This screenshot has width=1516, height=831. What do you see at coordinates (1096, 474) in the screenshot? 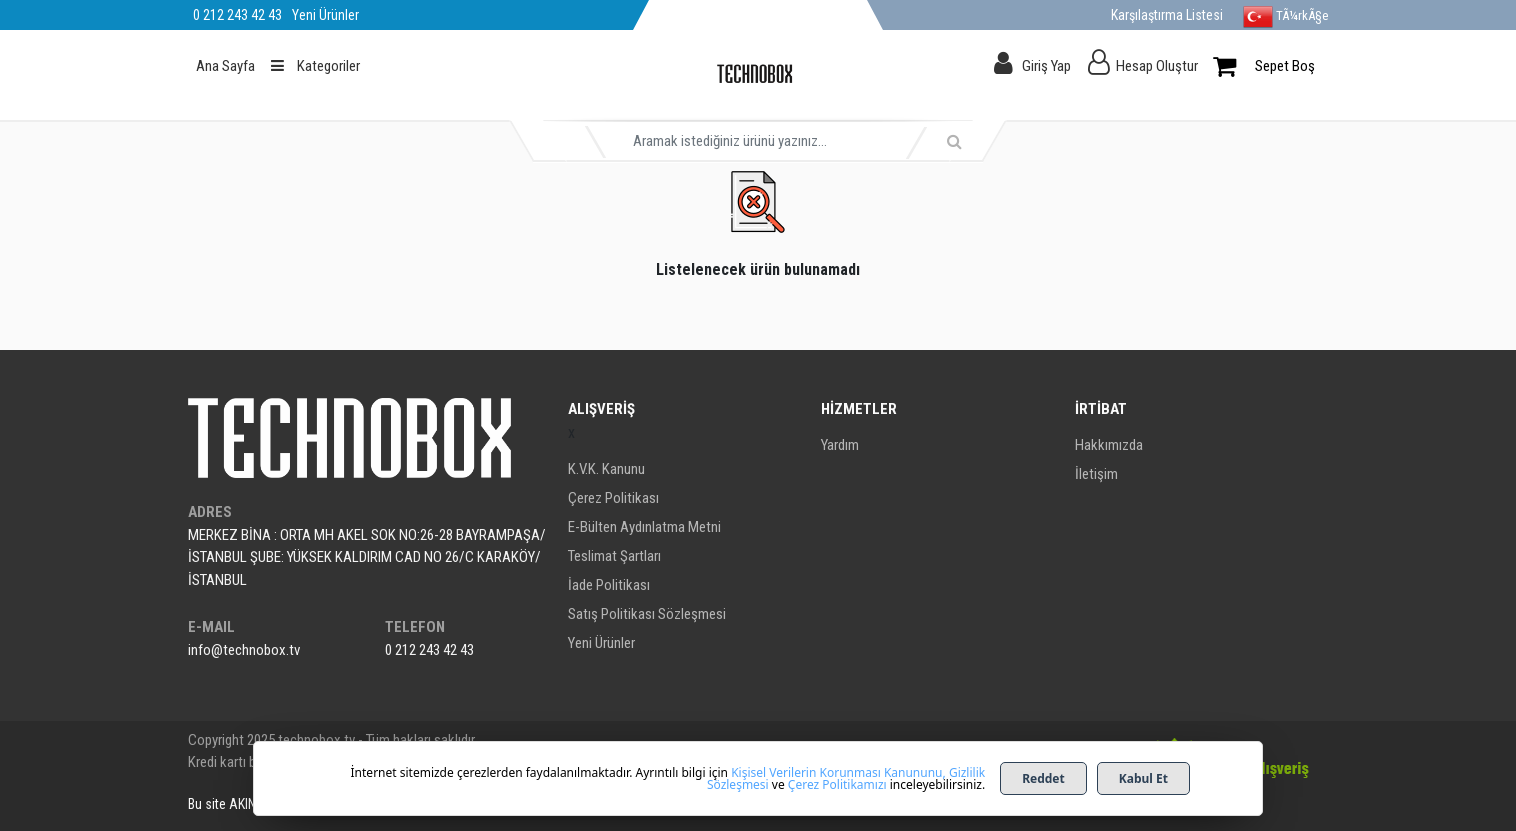
I see `İletişim` at bounding box center [1096, 474].